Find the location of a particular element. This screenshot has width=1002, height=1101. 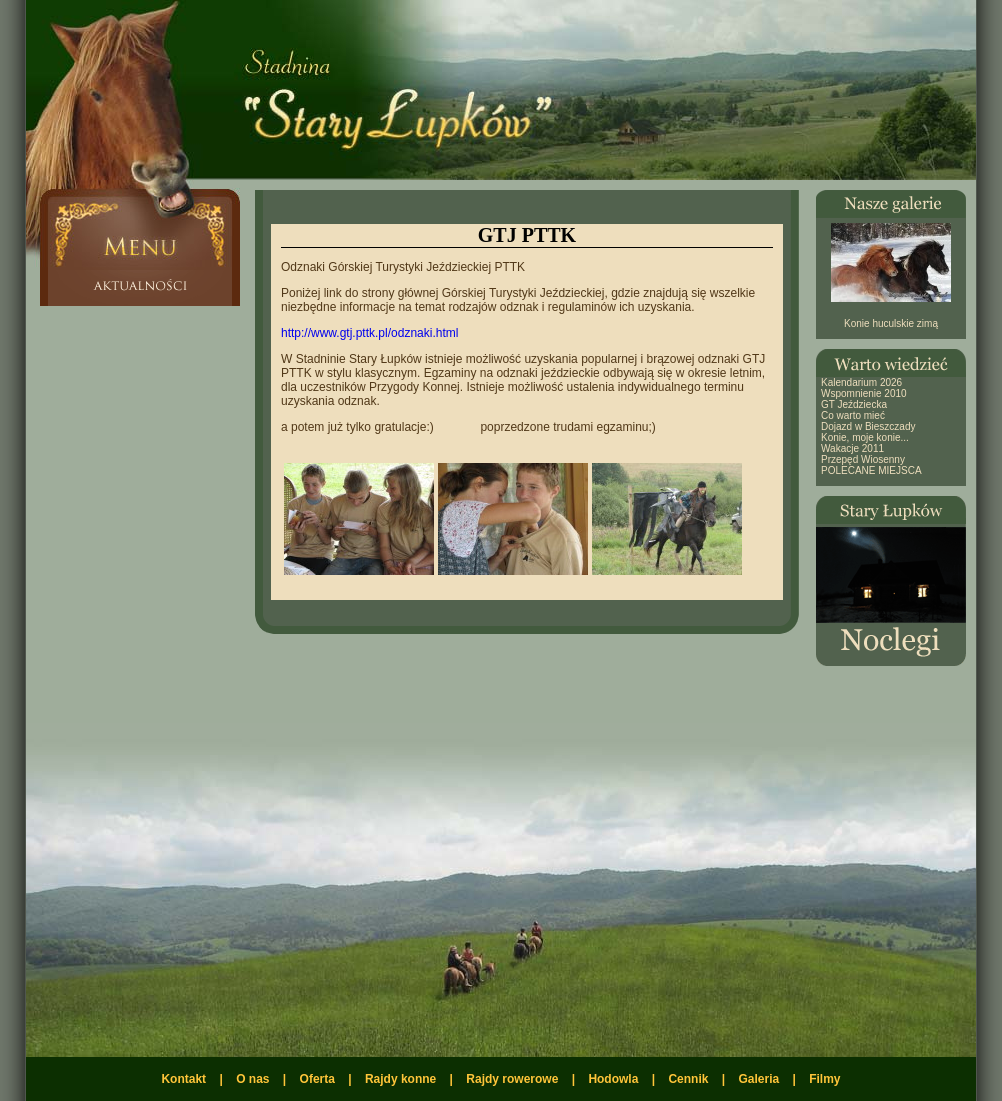

Rajdy konne is located at coordinates (400, 1079).